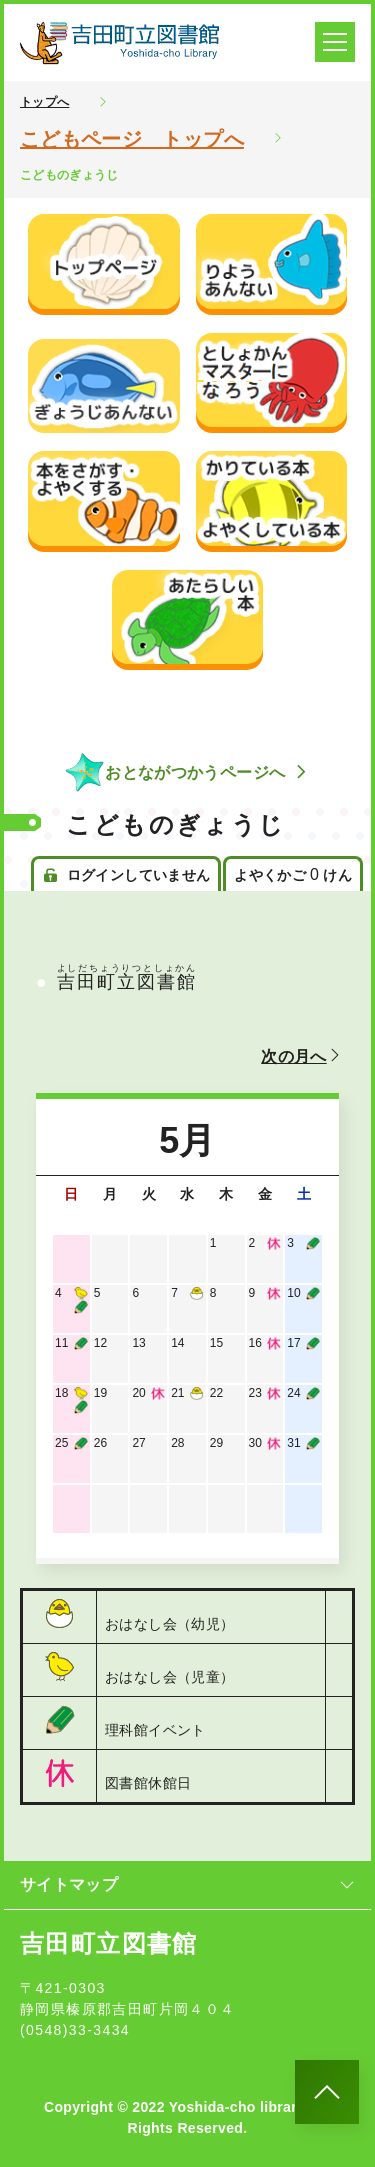 The height and width of the screenshot is (2167, 375). Describe the element at coordinates (302, 1056) in the screenshot. I see `次の月へ` at that location.